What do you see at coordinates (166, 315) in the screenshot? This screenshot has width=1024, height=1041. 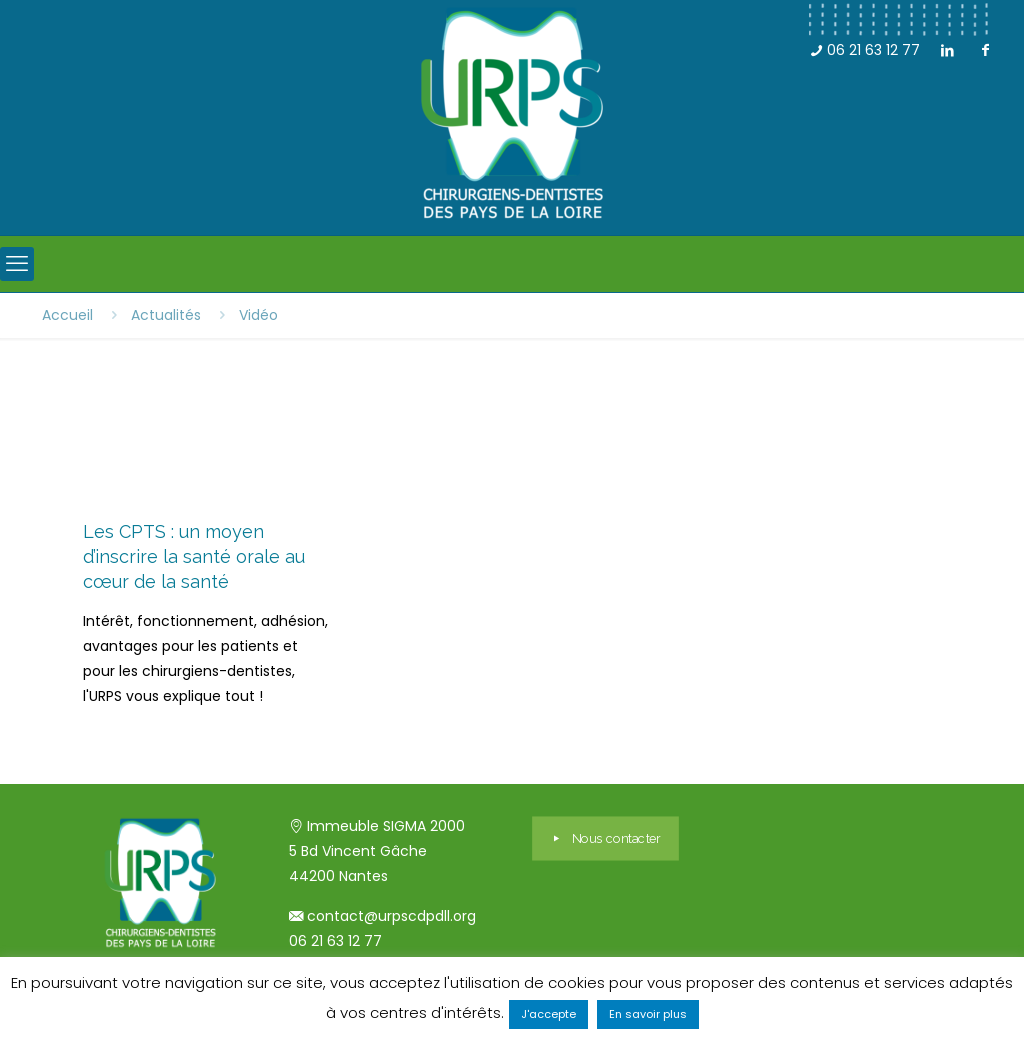 I see `Actualités` at bounding box center [166, 315].